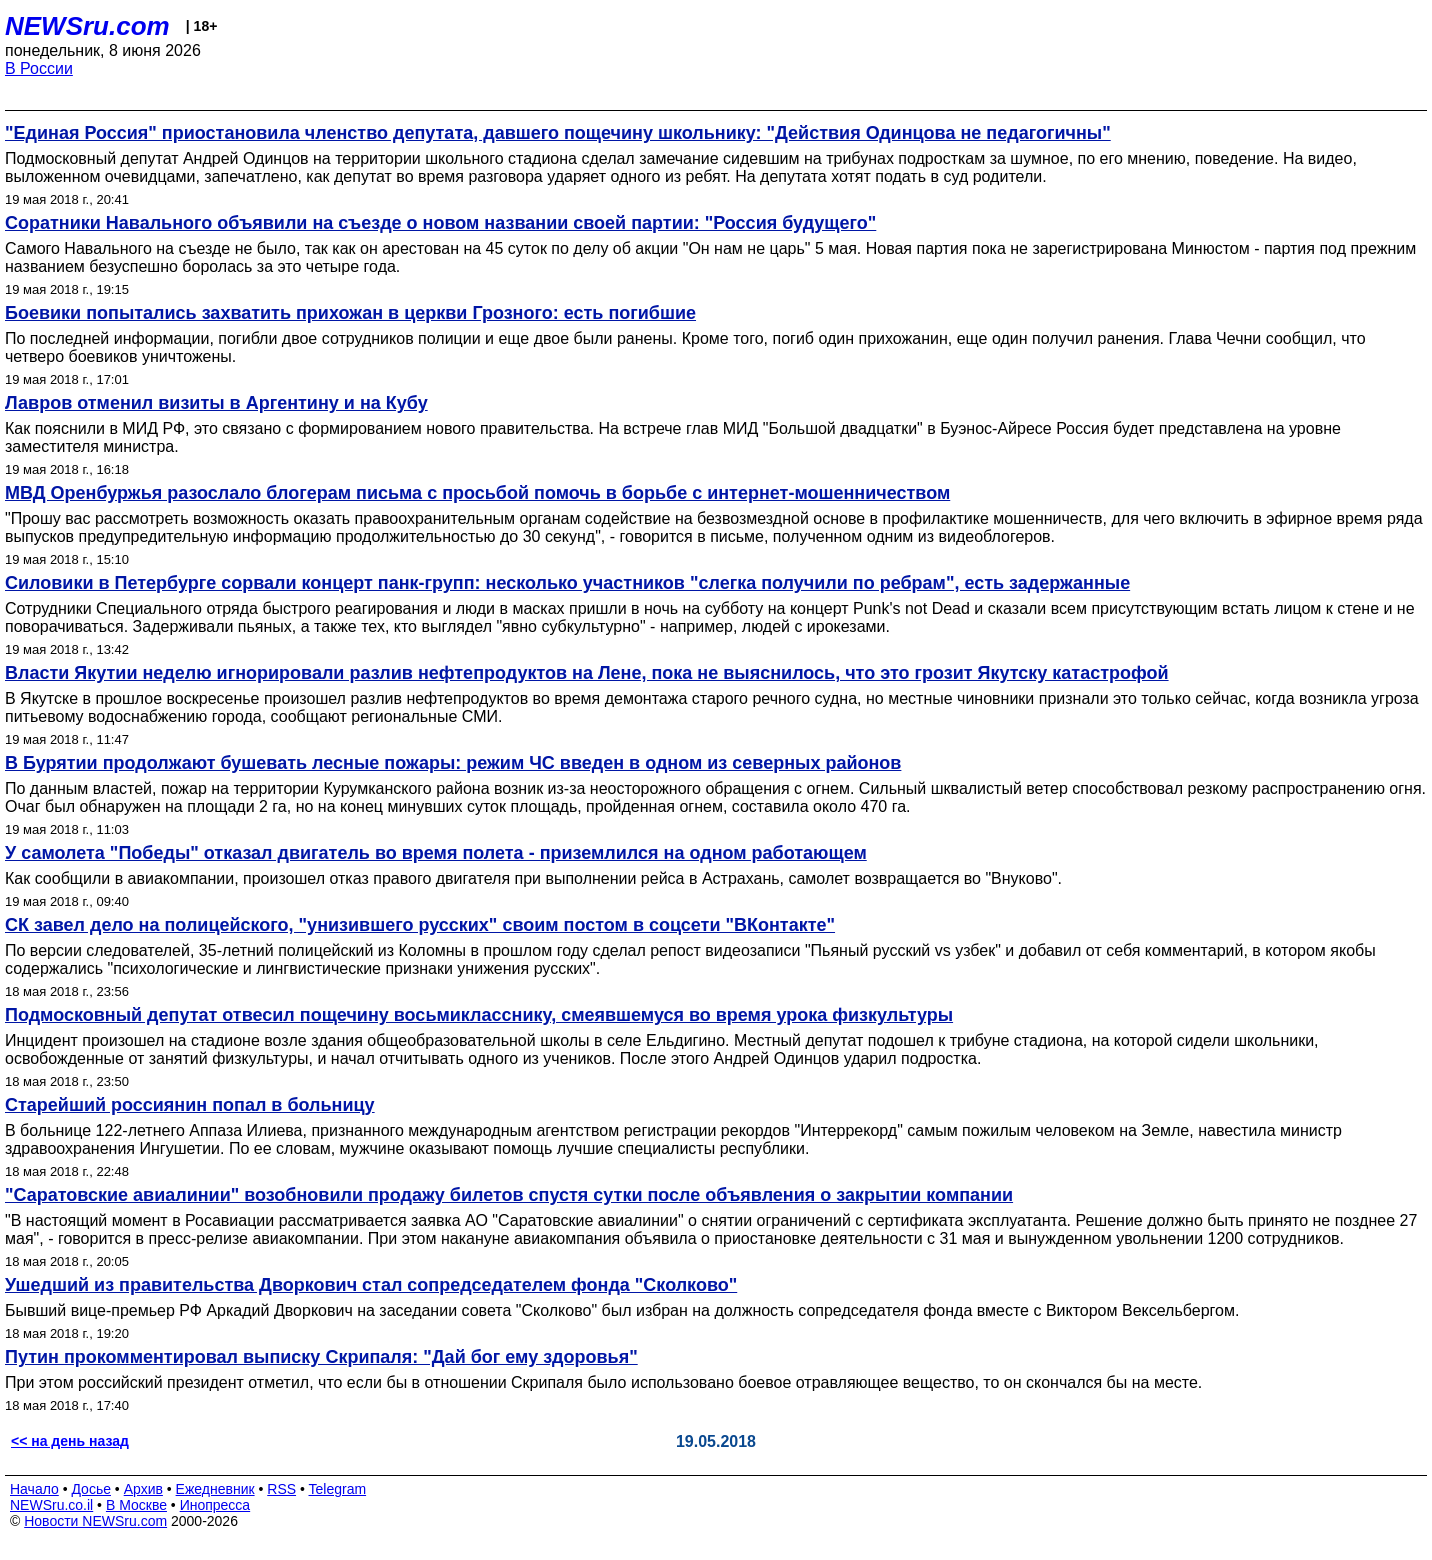 Image resolution: width=1432 pixels, height=1560 pixels. What do you see at coordinates (143, 1489) in the screenshot?
I see `Архив` at bounding box center [143, 1489].